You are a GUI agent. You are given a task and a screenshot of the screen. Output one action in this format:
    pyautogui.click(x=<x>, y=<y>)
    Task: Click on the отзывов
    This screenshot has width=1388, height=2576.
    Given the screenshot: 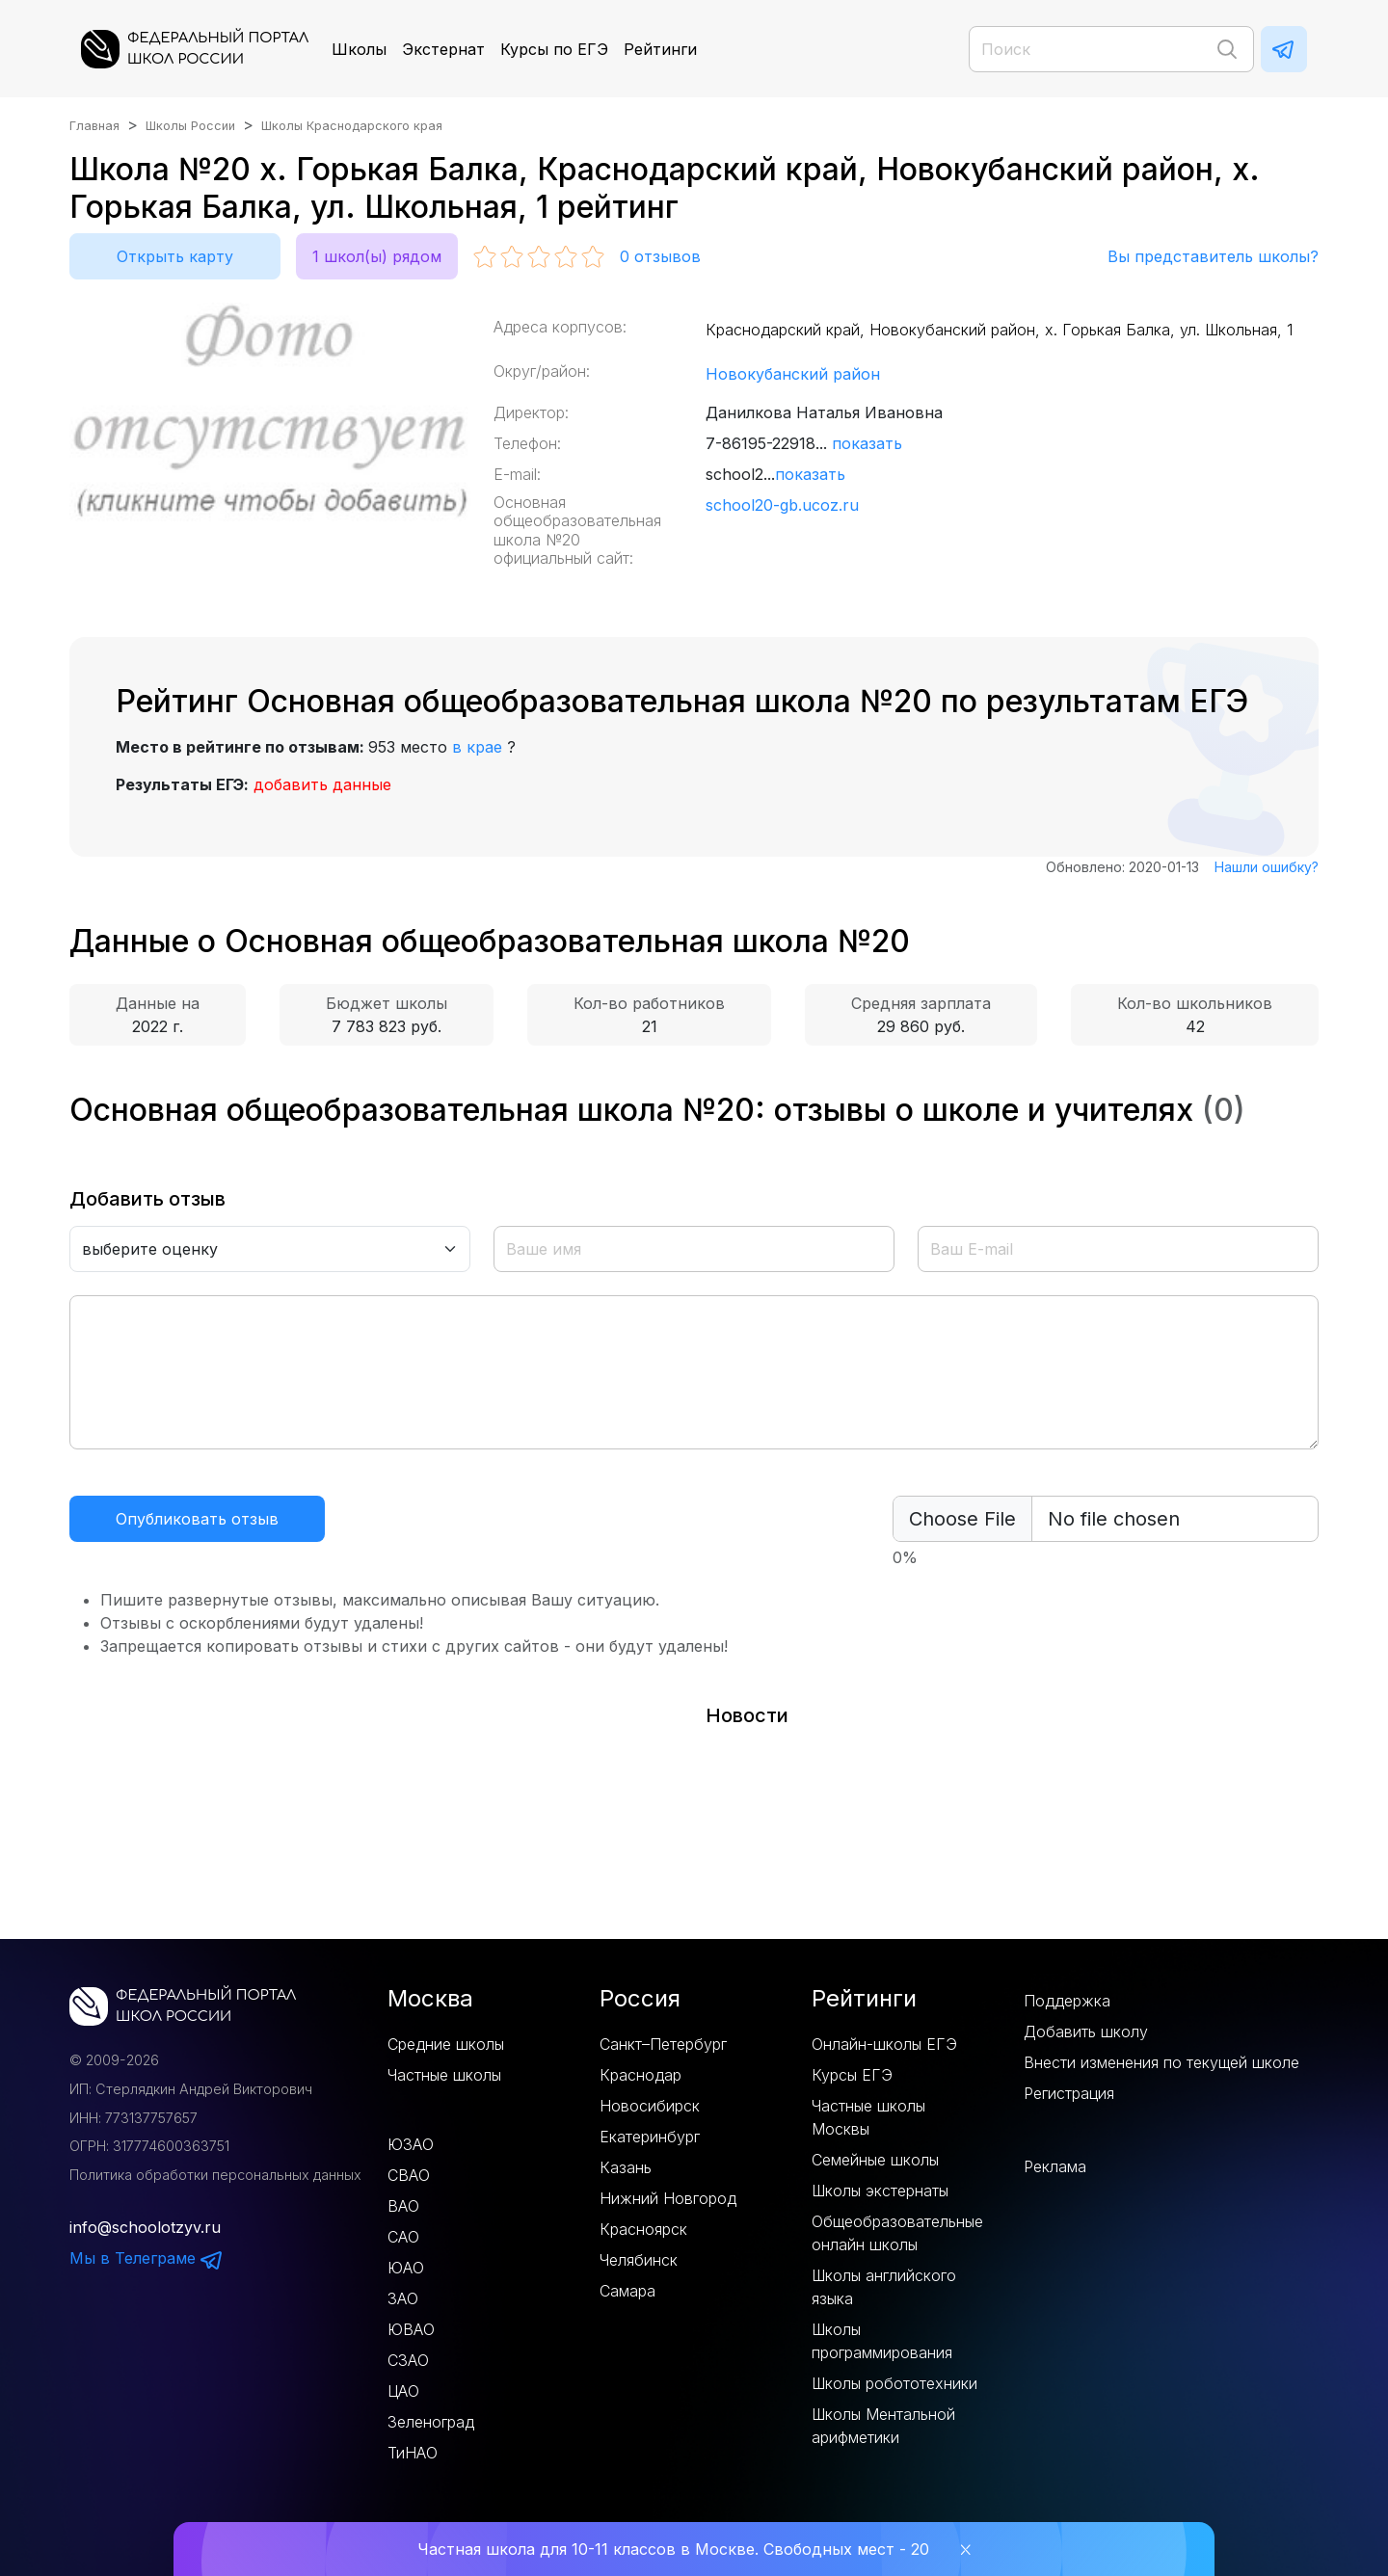 What is the action you would take?
    pyautogui.click(x=660, y=256)
    